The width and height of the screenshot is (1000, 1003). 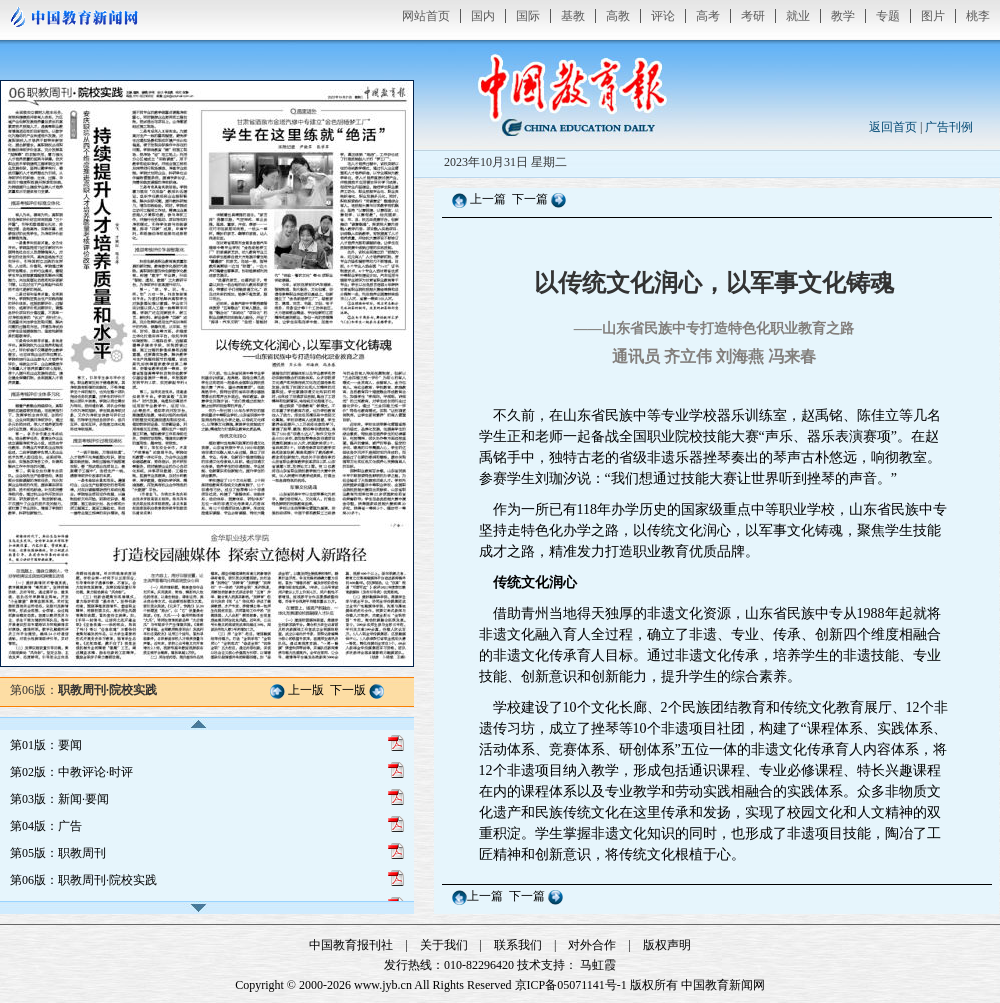 I want to click on 网站首页, so click(x=426, y=16).